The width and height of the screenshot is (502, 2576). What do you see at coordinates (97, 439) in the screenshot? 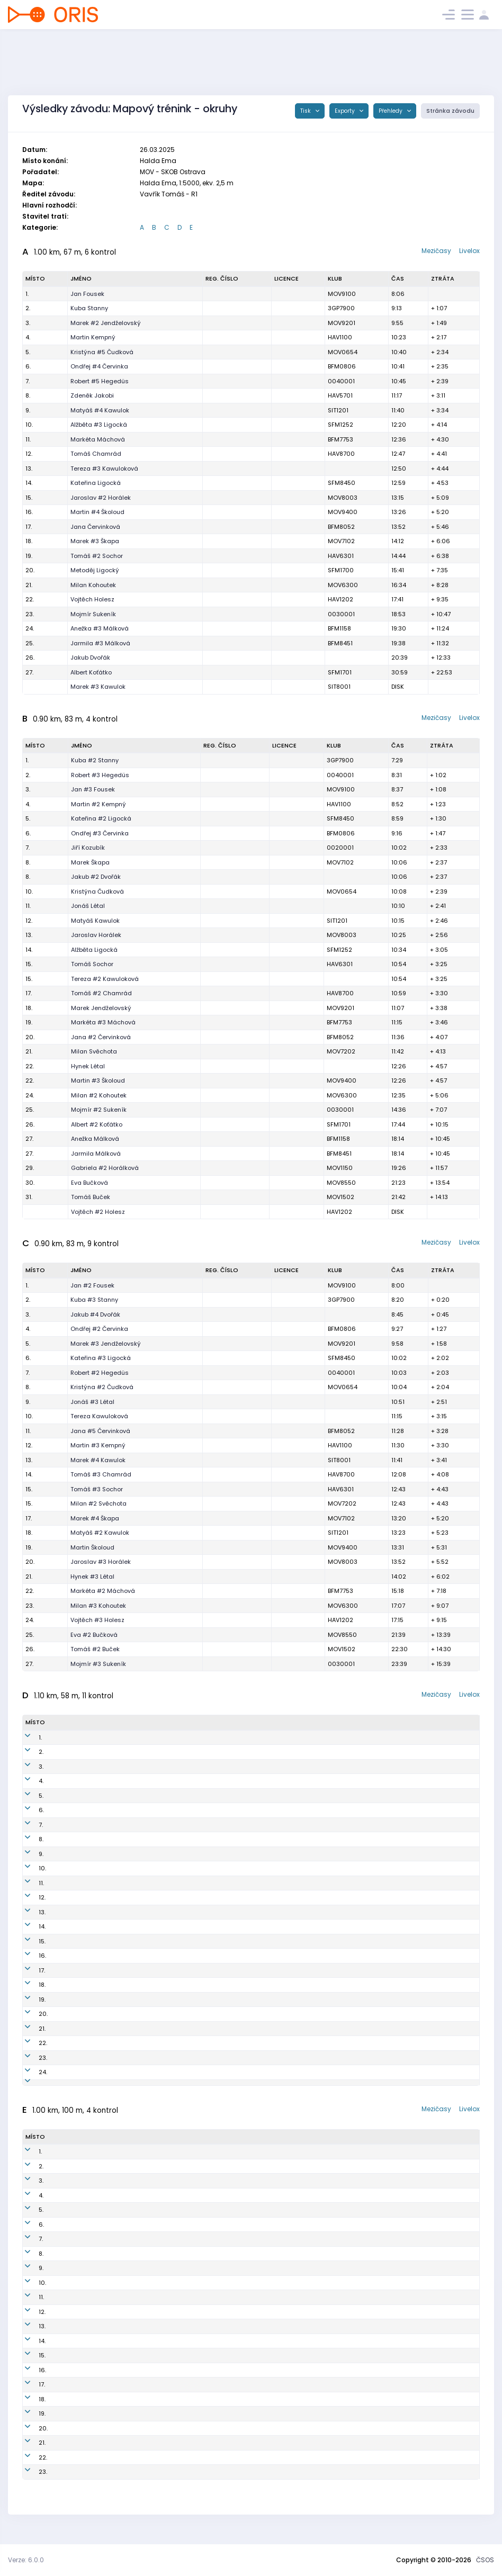
I see `Markéta Máchová` at bounding box center [97, 439].